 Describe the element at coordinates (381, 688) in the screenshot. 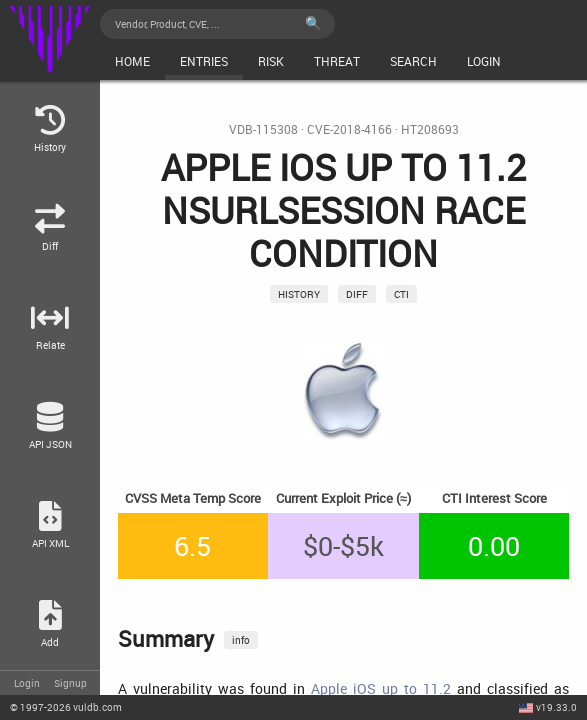

I see `Apple iOS up to 11.2` at that location.